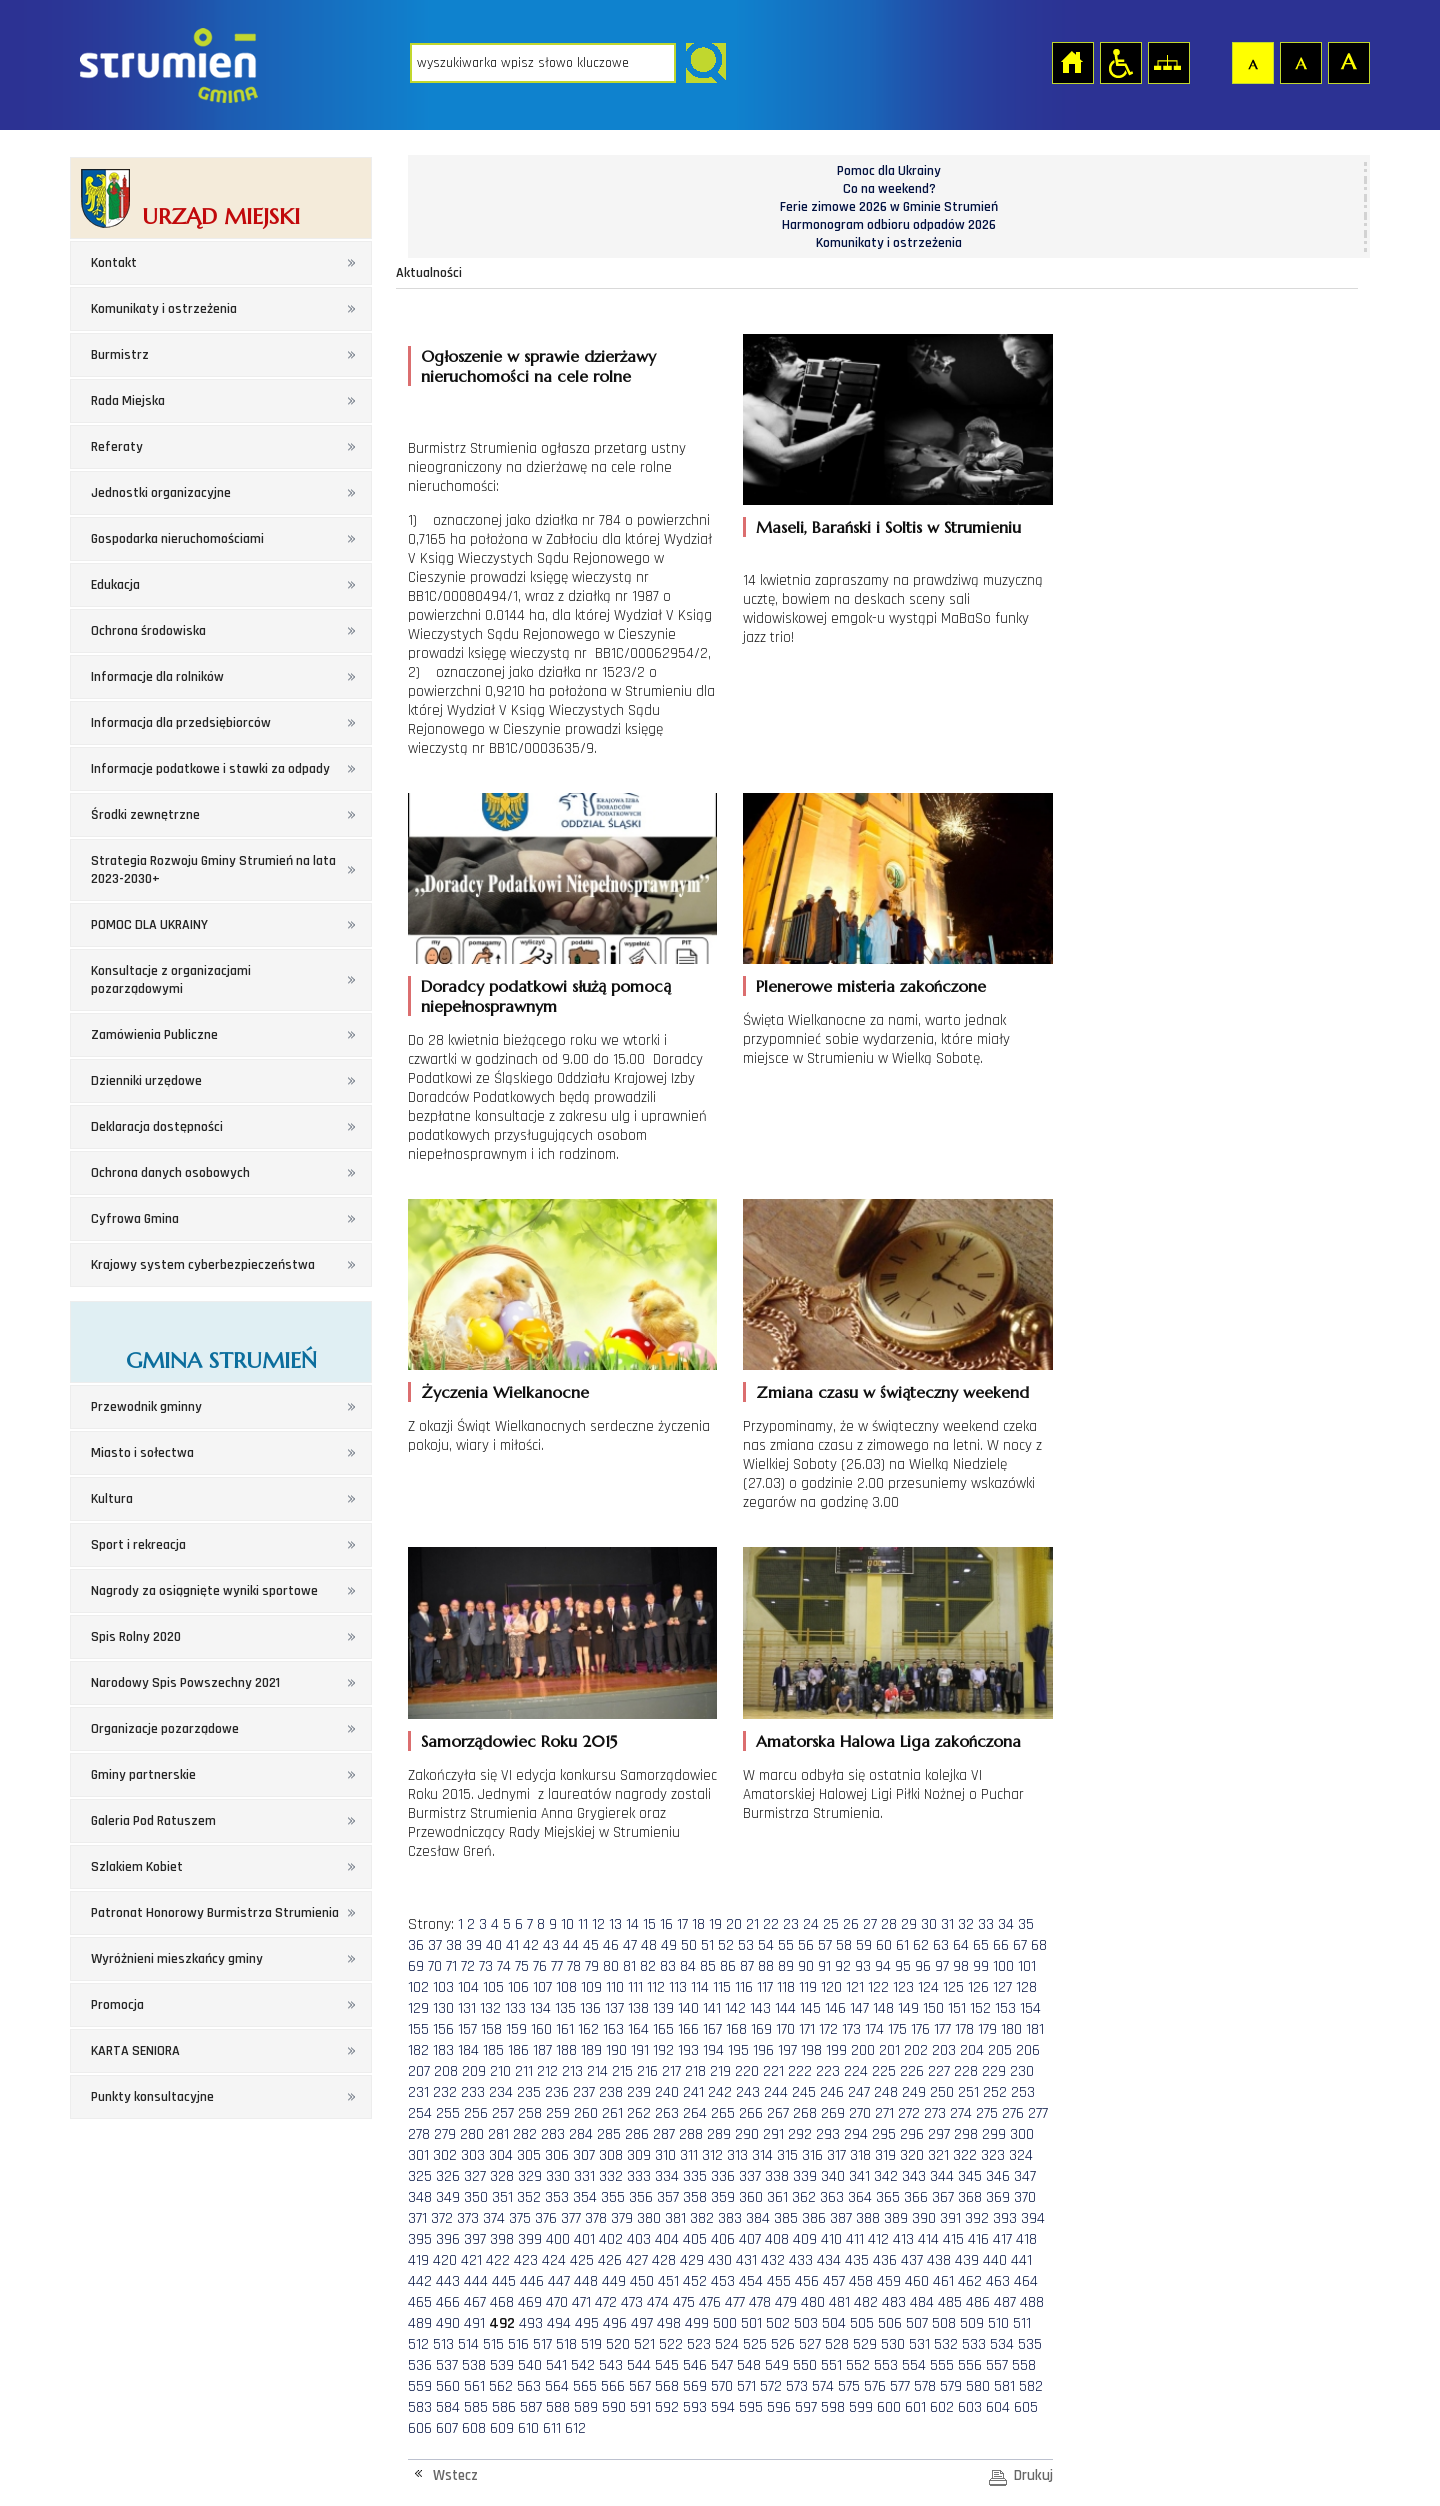 The width and height of the screenshot is (1440, 2506). I want to click on Wyróżnieni mieszkańcy gminy, so click(177, 1959).